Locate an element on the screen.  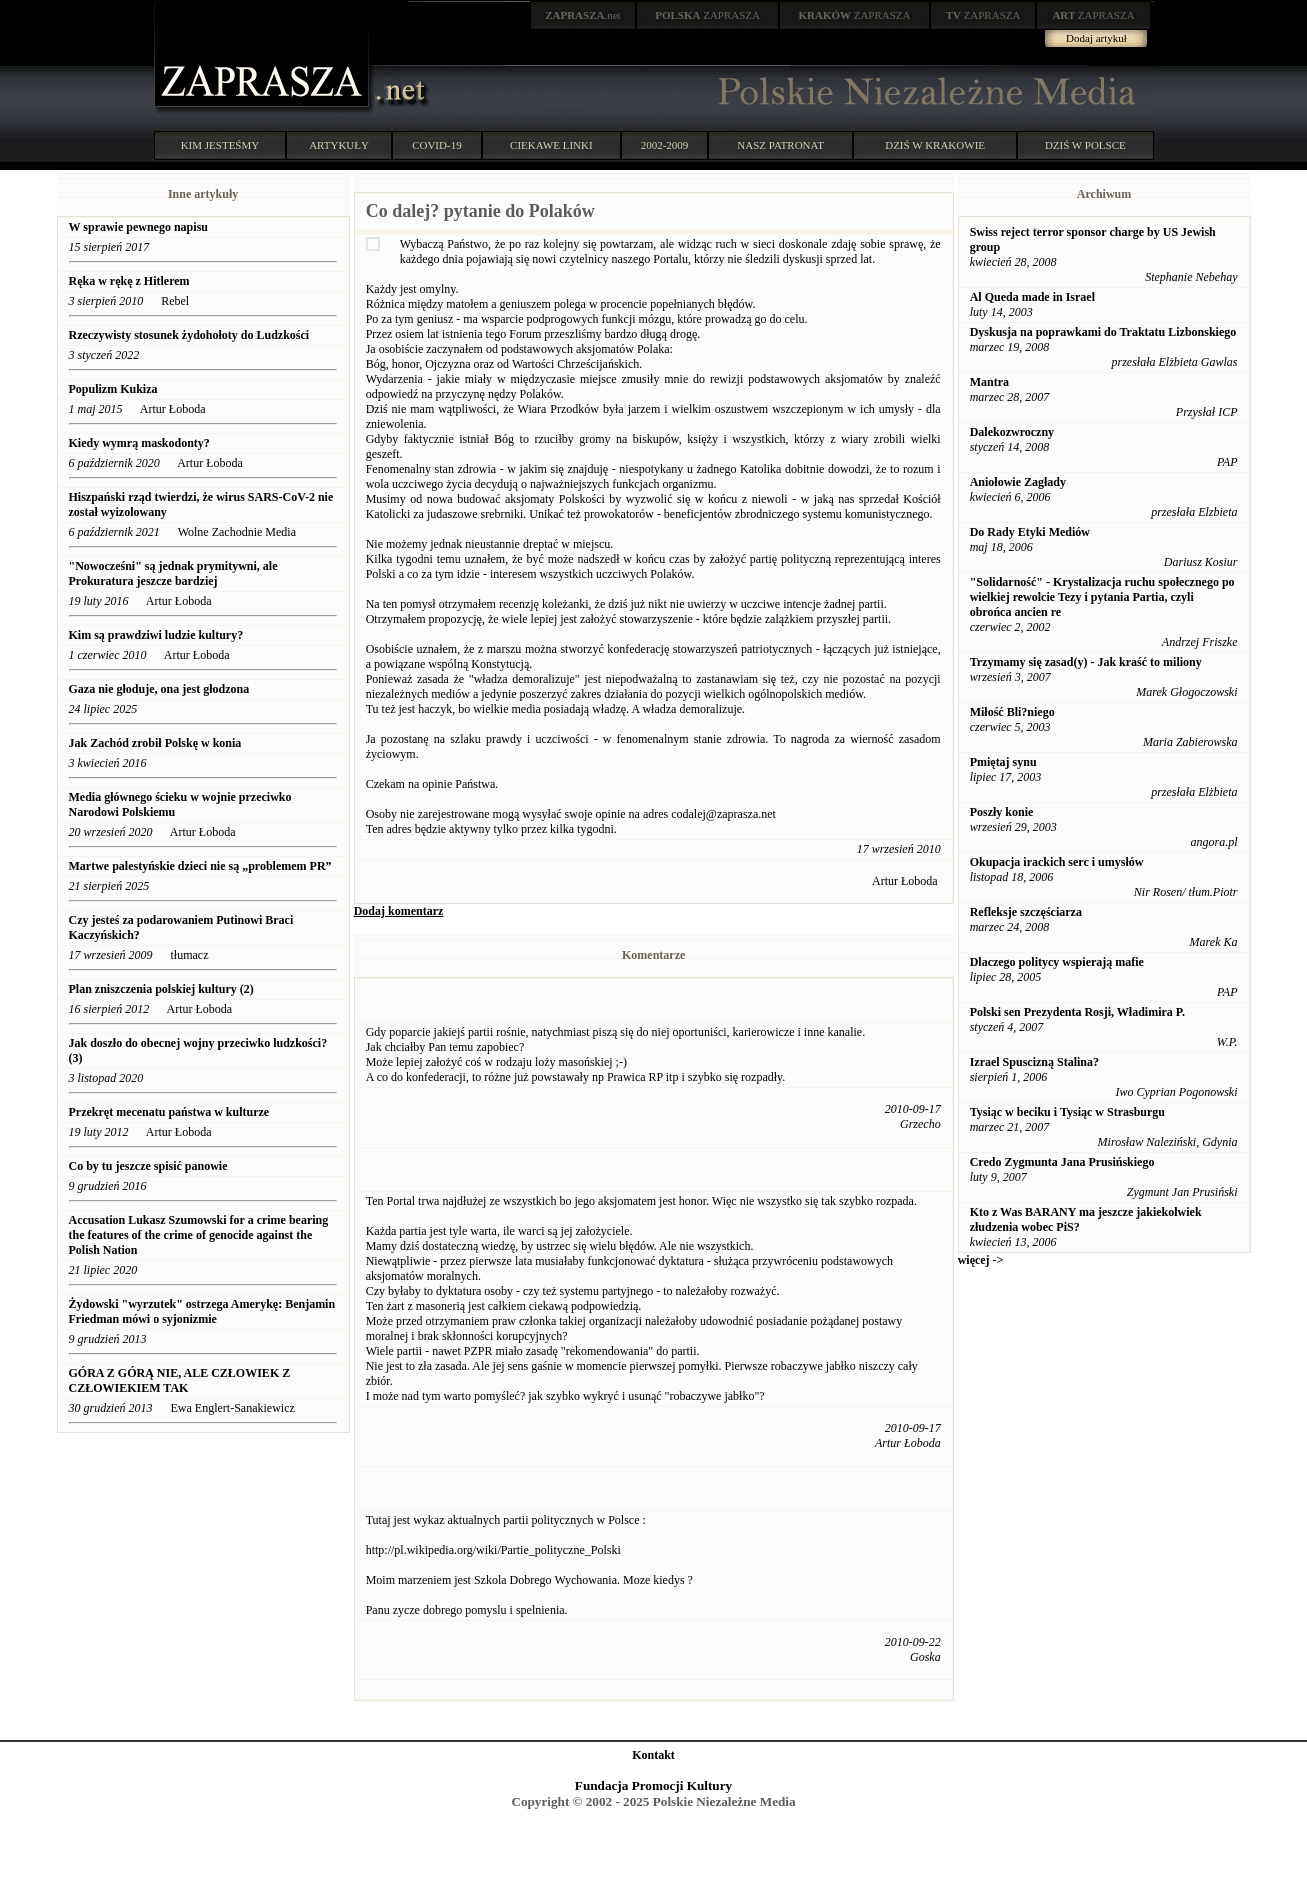
2002-2009 is located at coordinates (665, 145).